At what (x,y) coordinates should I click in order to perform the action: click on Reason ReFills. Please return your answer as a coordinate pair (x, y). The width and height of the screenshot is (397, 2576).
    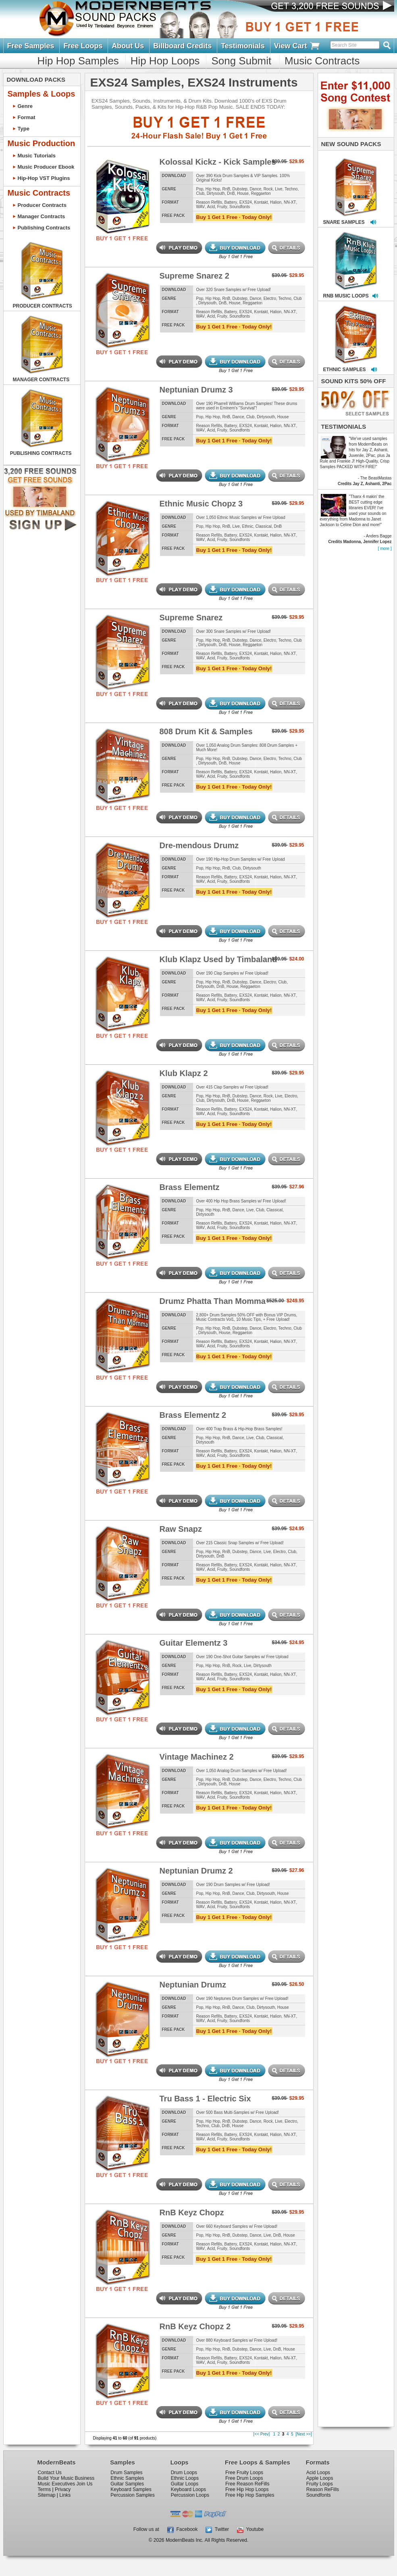
    Looking at the image, I should click on (322, 2489).